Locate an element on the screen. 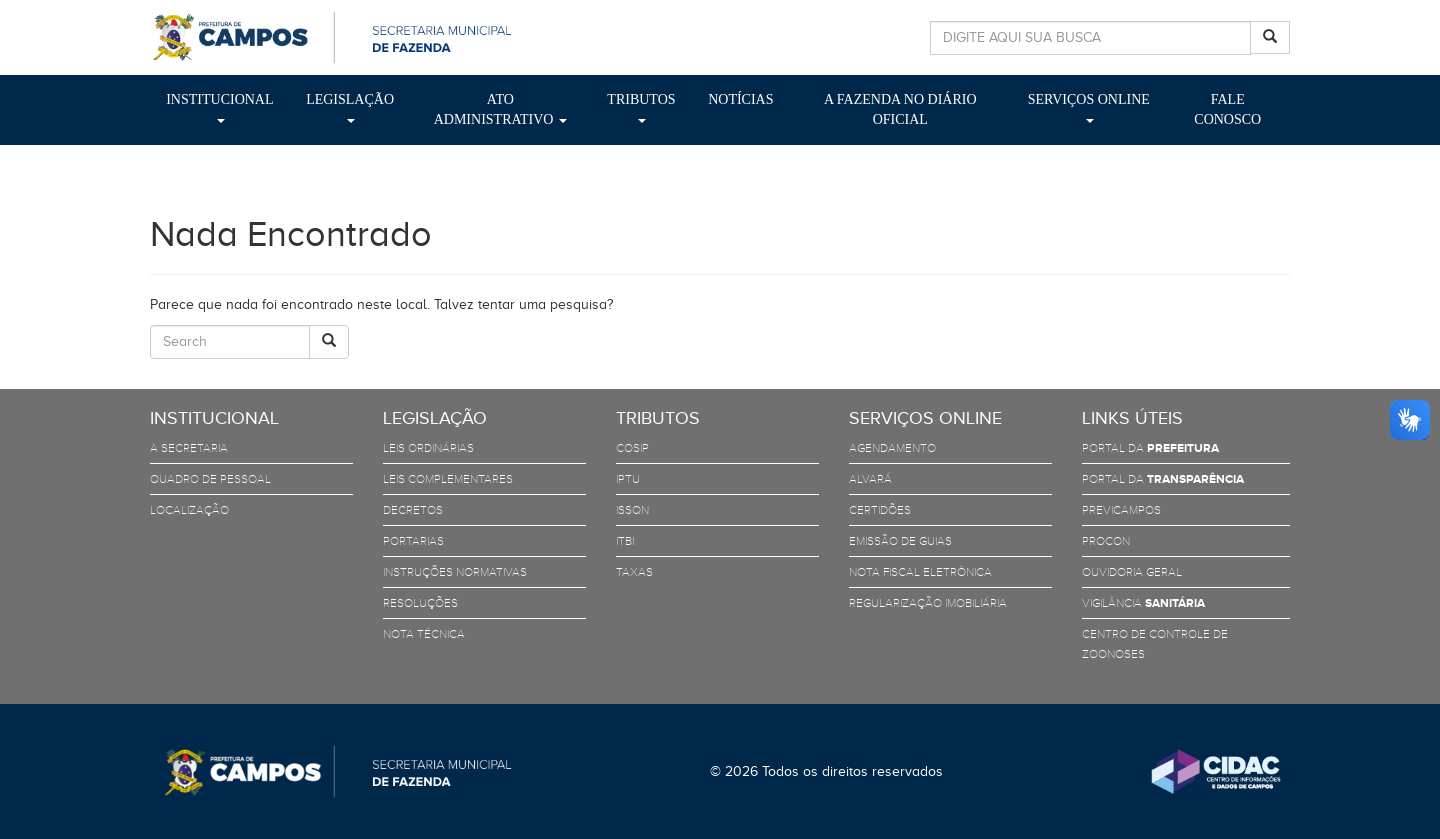 This screenshot has height=839, width=1440. Leis Ordinárias is located at coordinates (428, 448).